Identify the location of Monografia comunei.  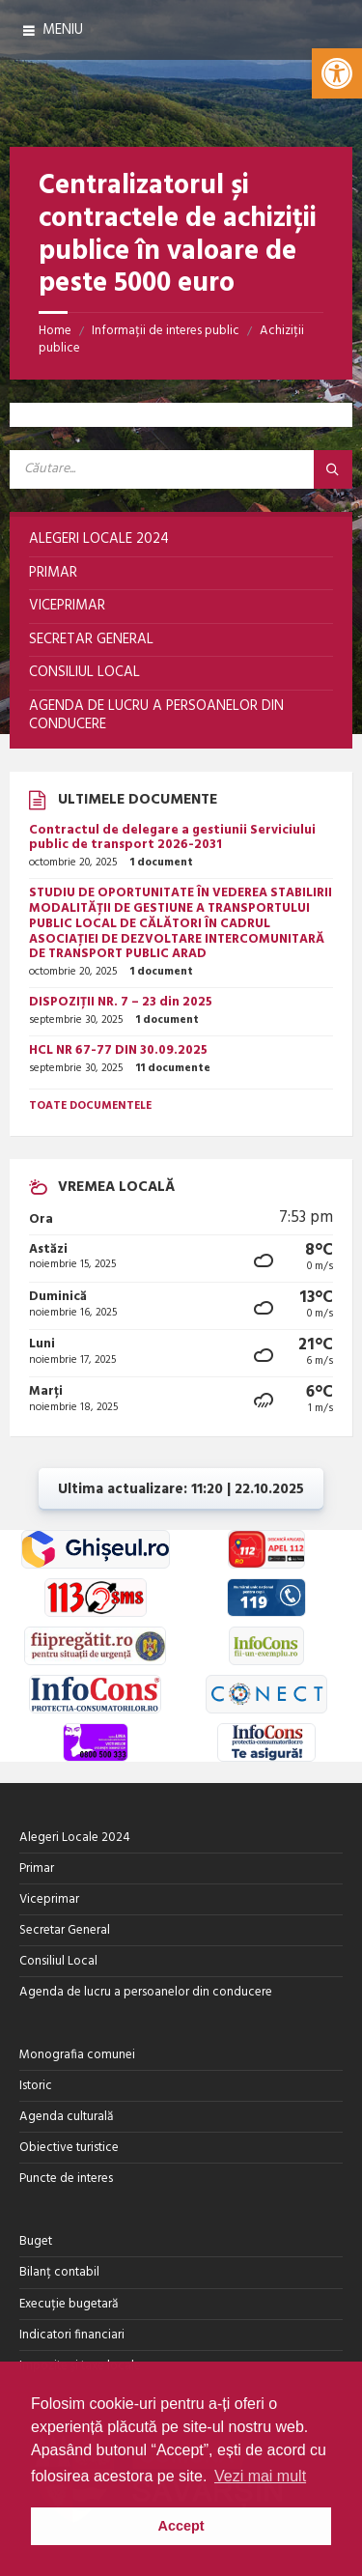
(77, 2055).